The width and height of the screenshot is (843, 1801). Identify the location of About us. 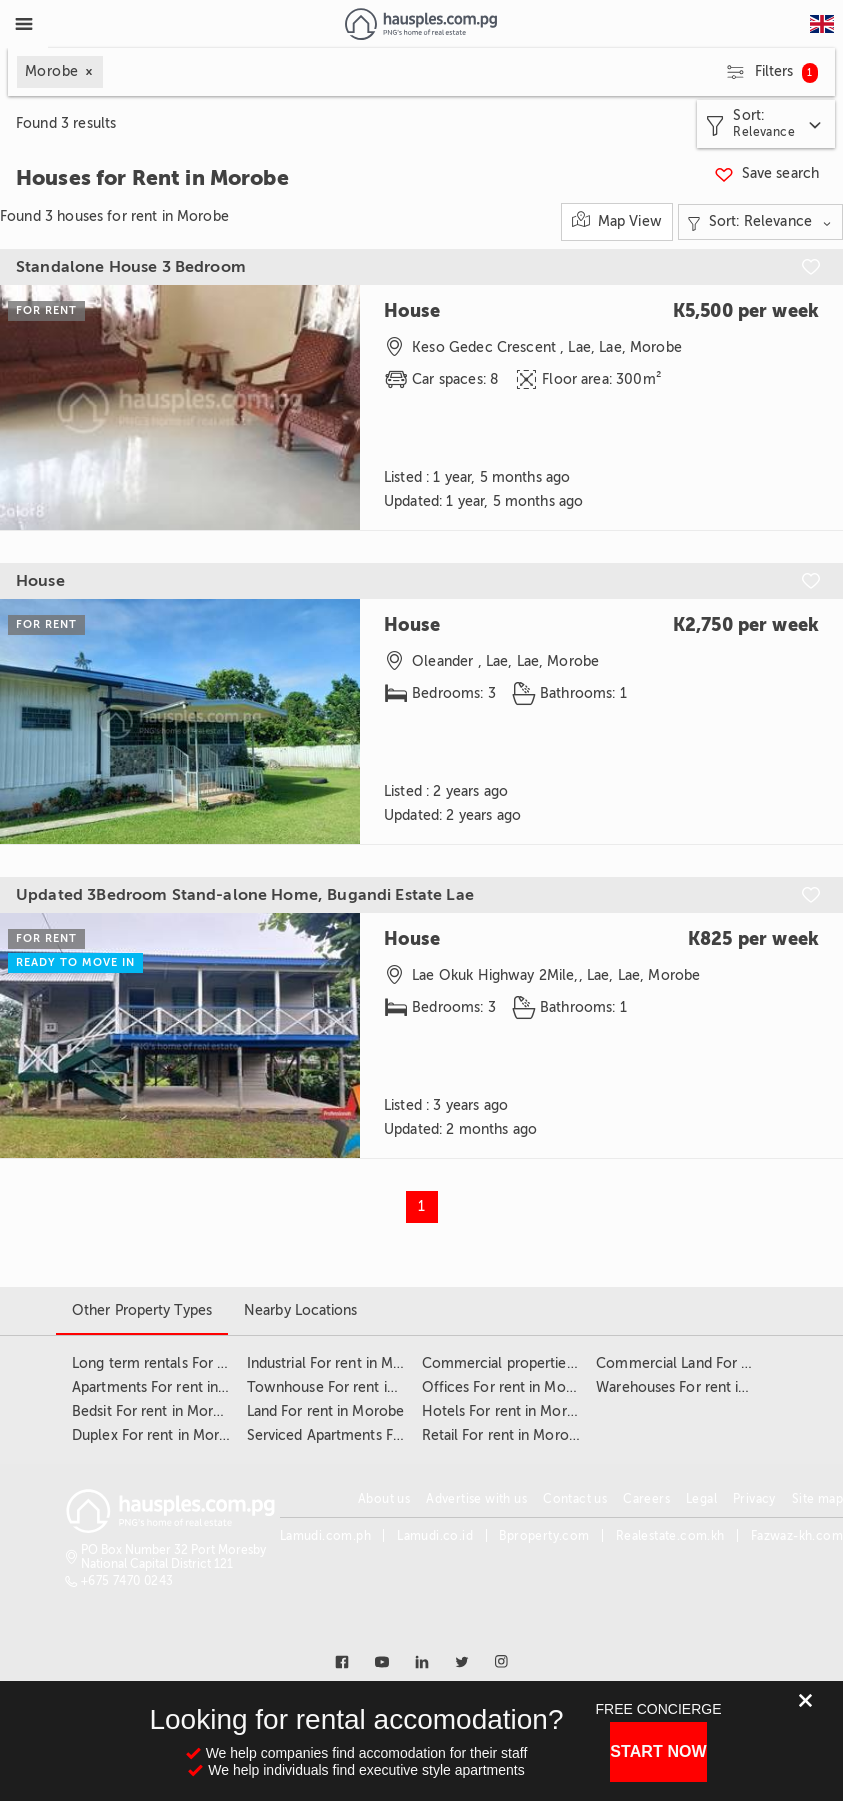
(384, 1499).